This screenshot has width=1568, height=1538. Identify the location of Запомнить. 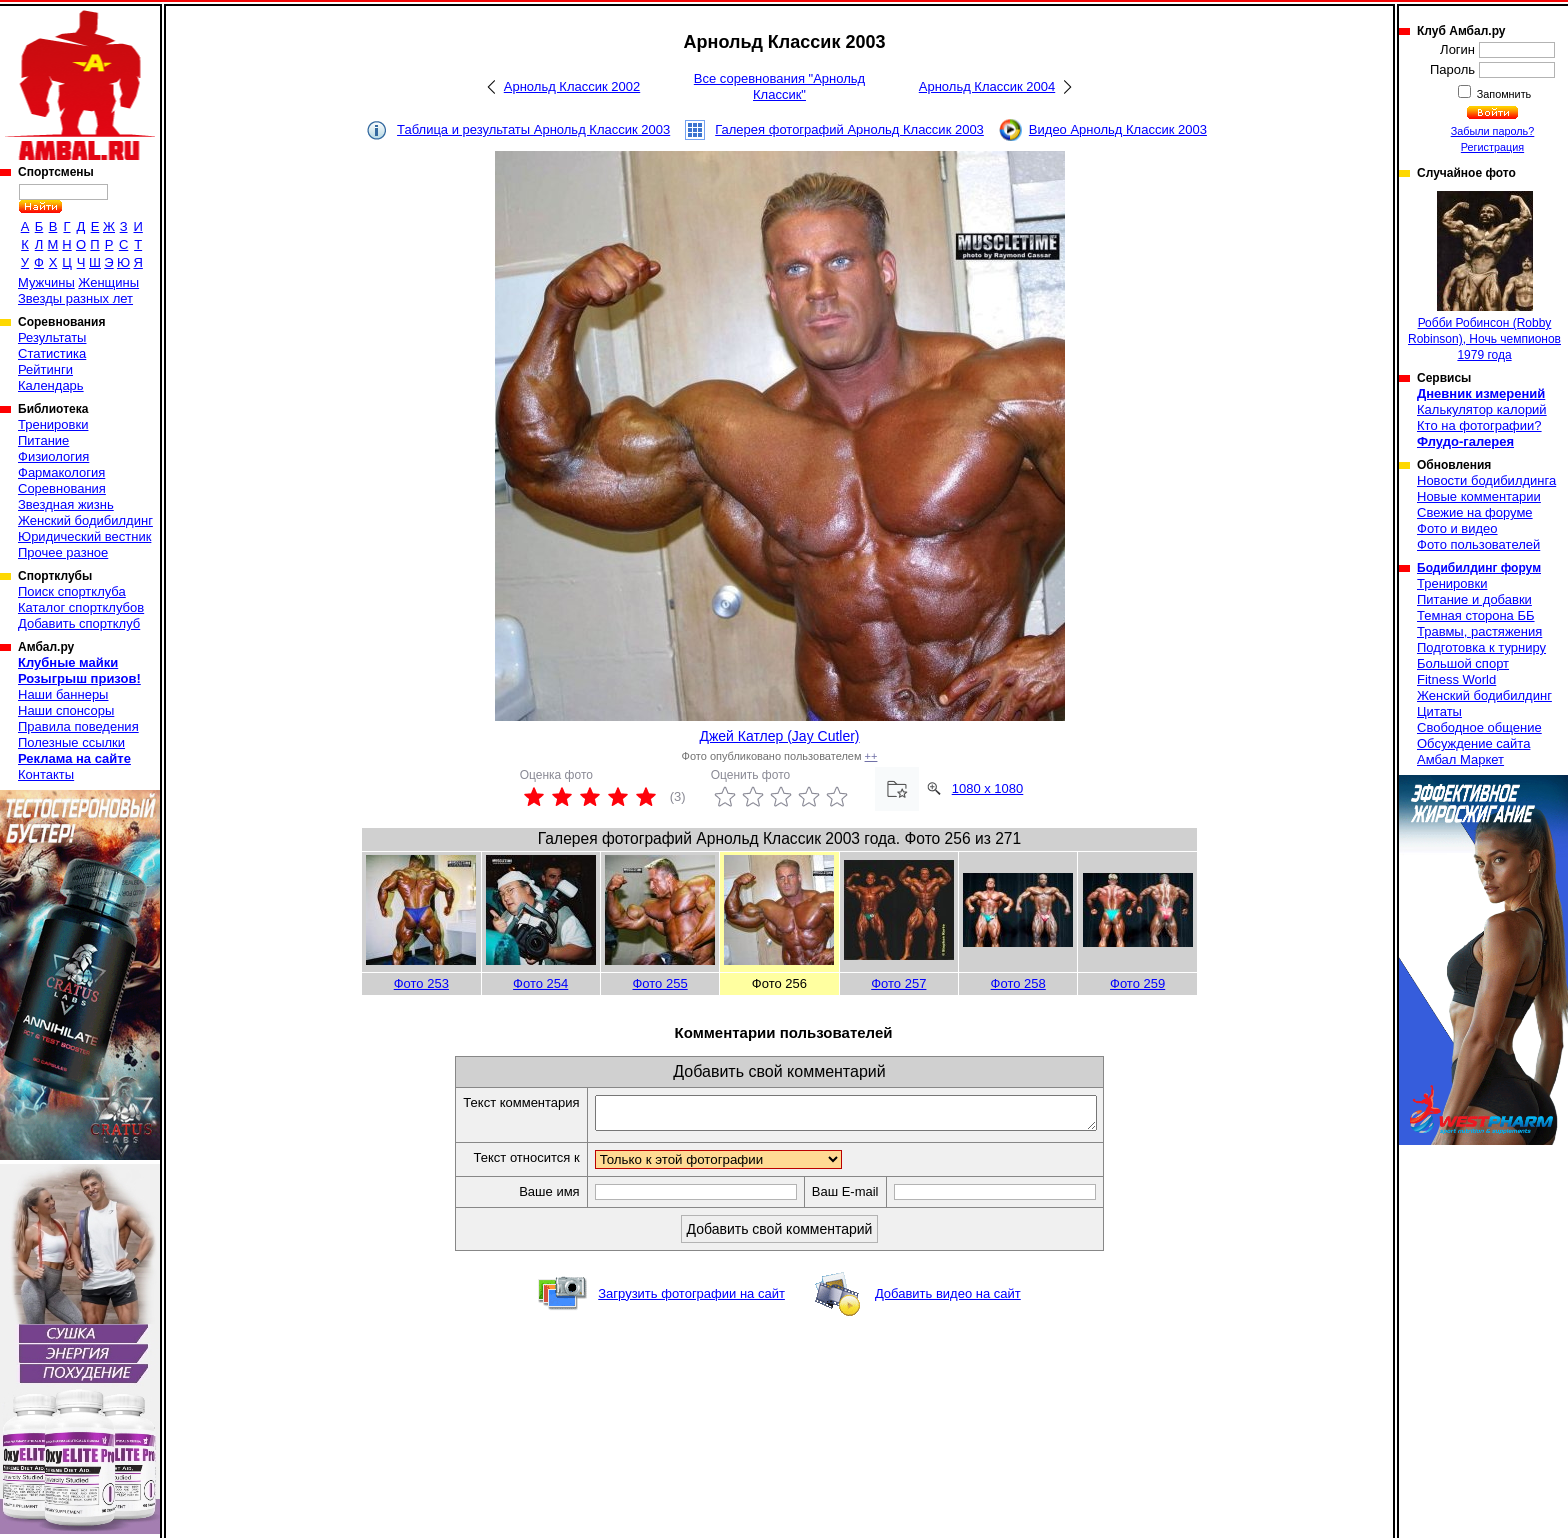
(1503, 94).